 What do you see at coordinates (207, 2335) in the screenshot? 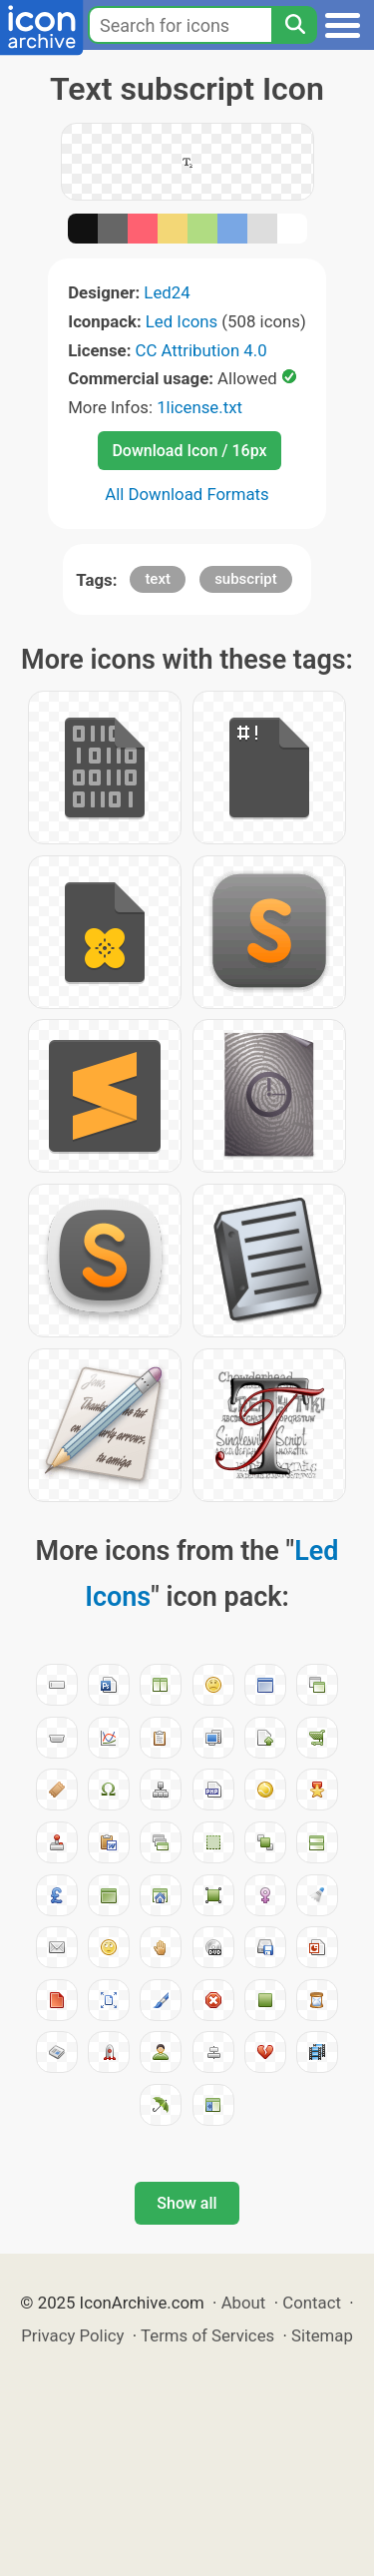
I see `Terms of Services` at bounding box center [207, 2335].